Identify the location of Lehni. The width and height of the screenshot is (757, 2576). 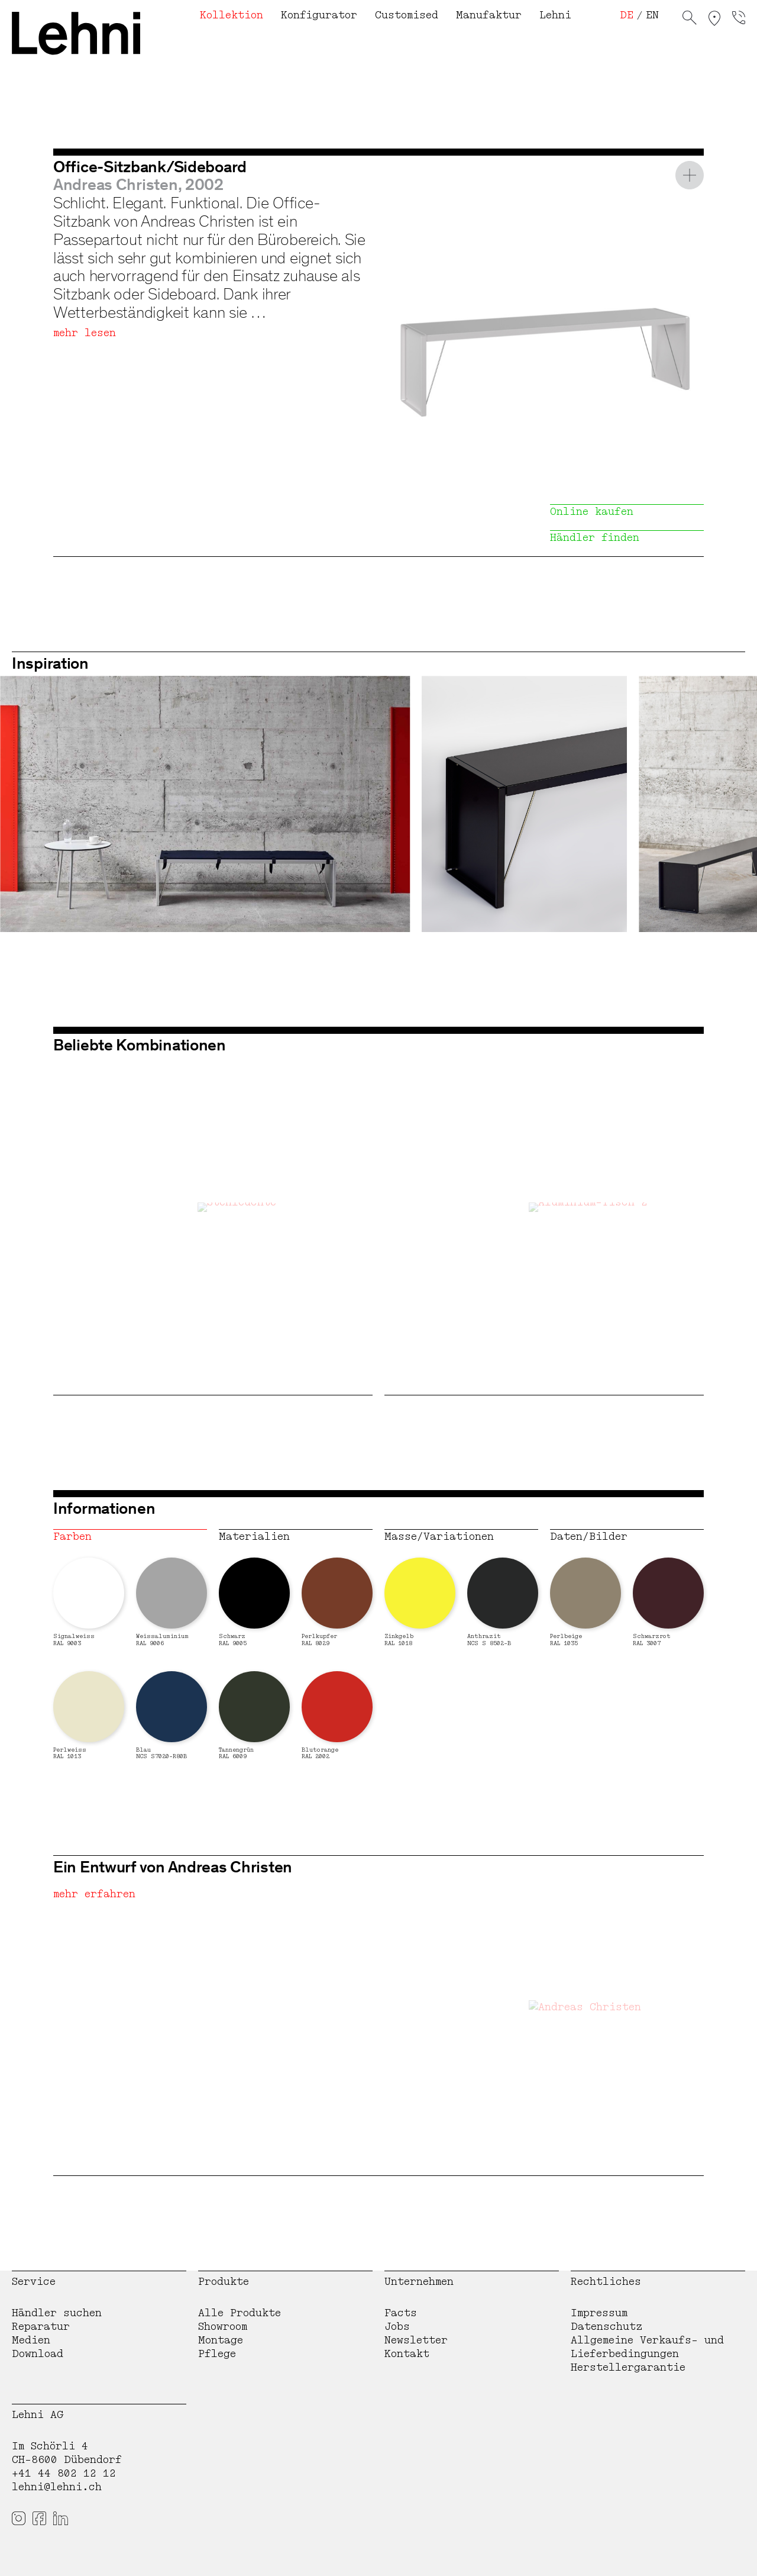
(555, 15).